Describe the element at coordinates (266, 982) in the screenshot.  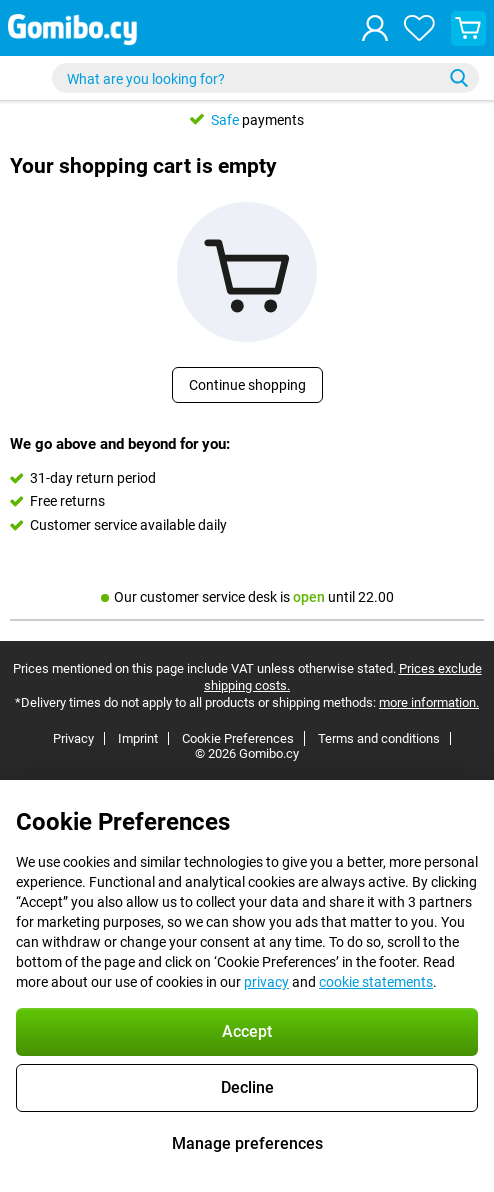
I see `privacy` at that location.